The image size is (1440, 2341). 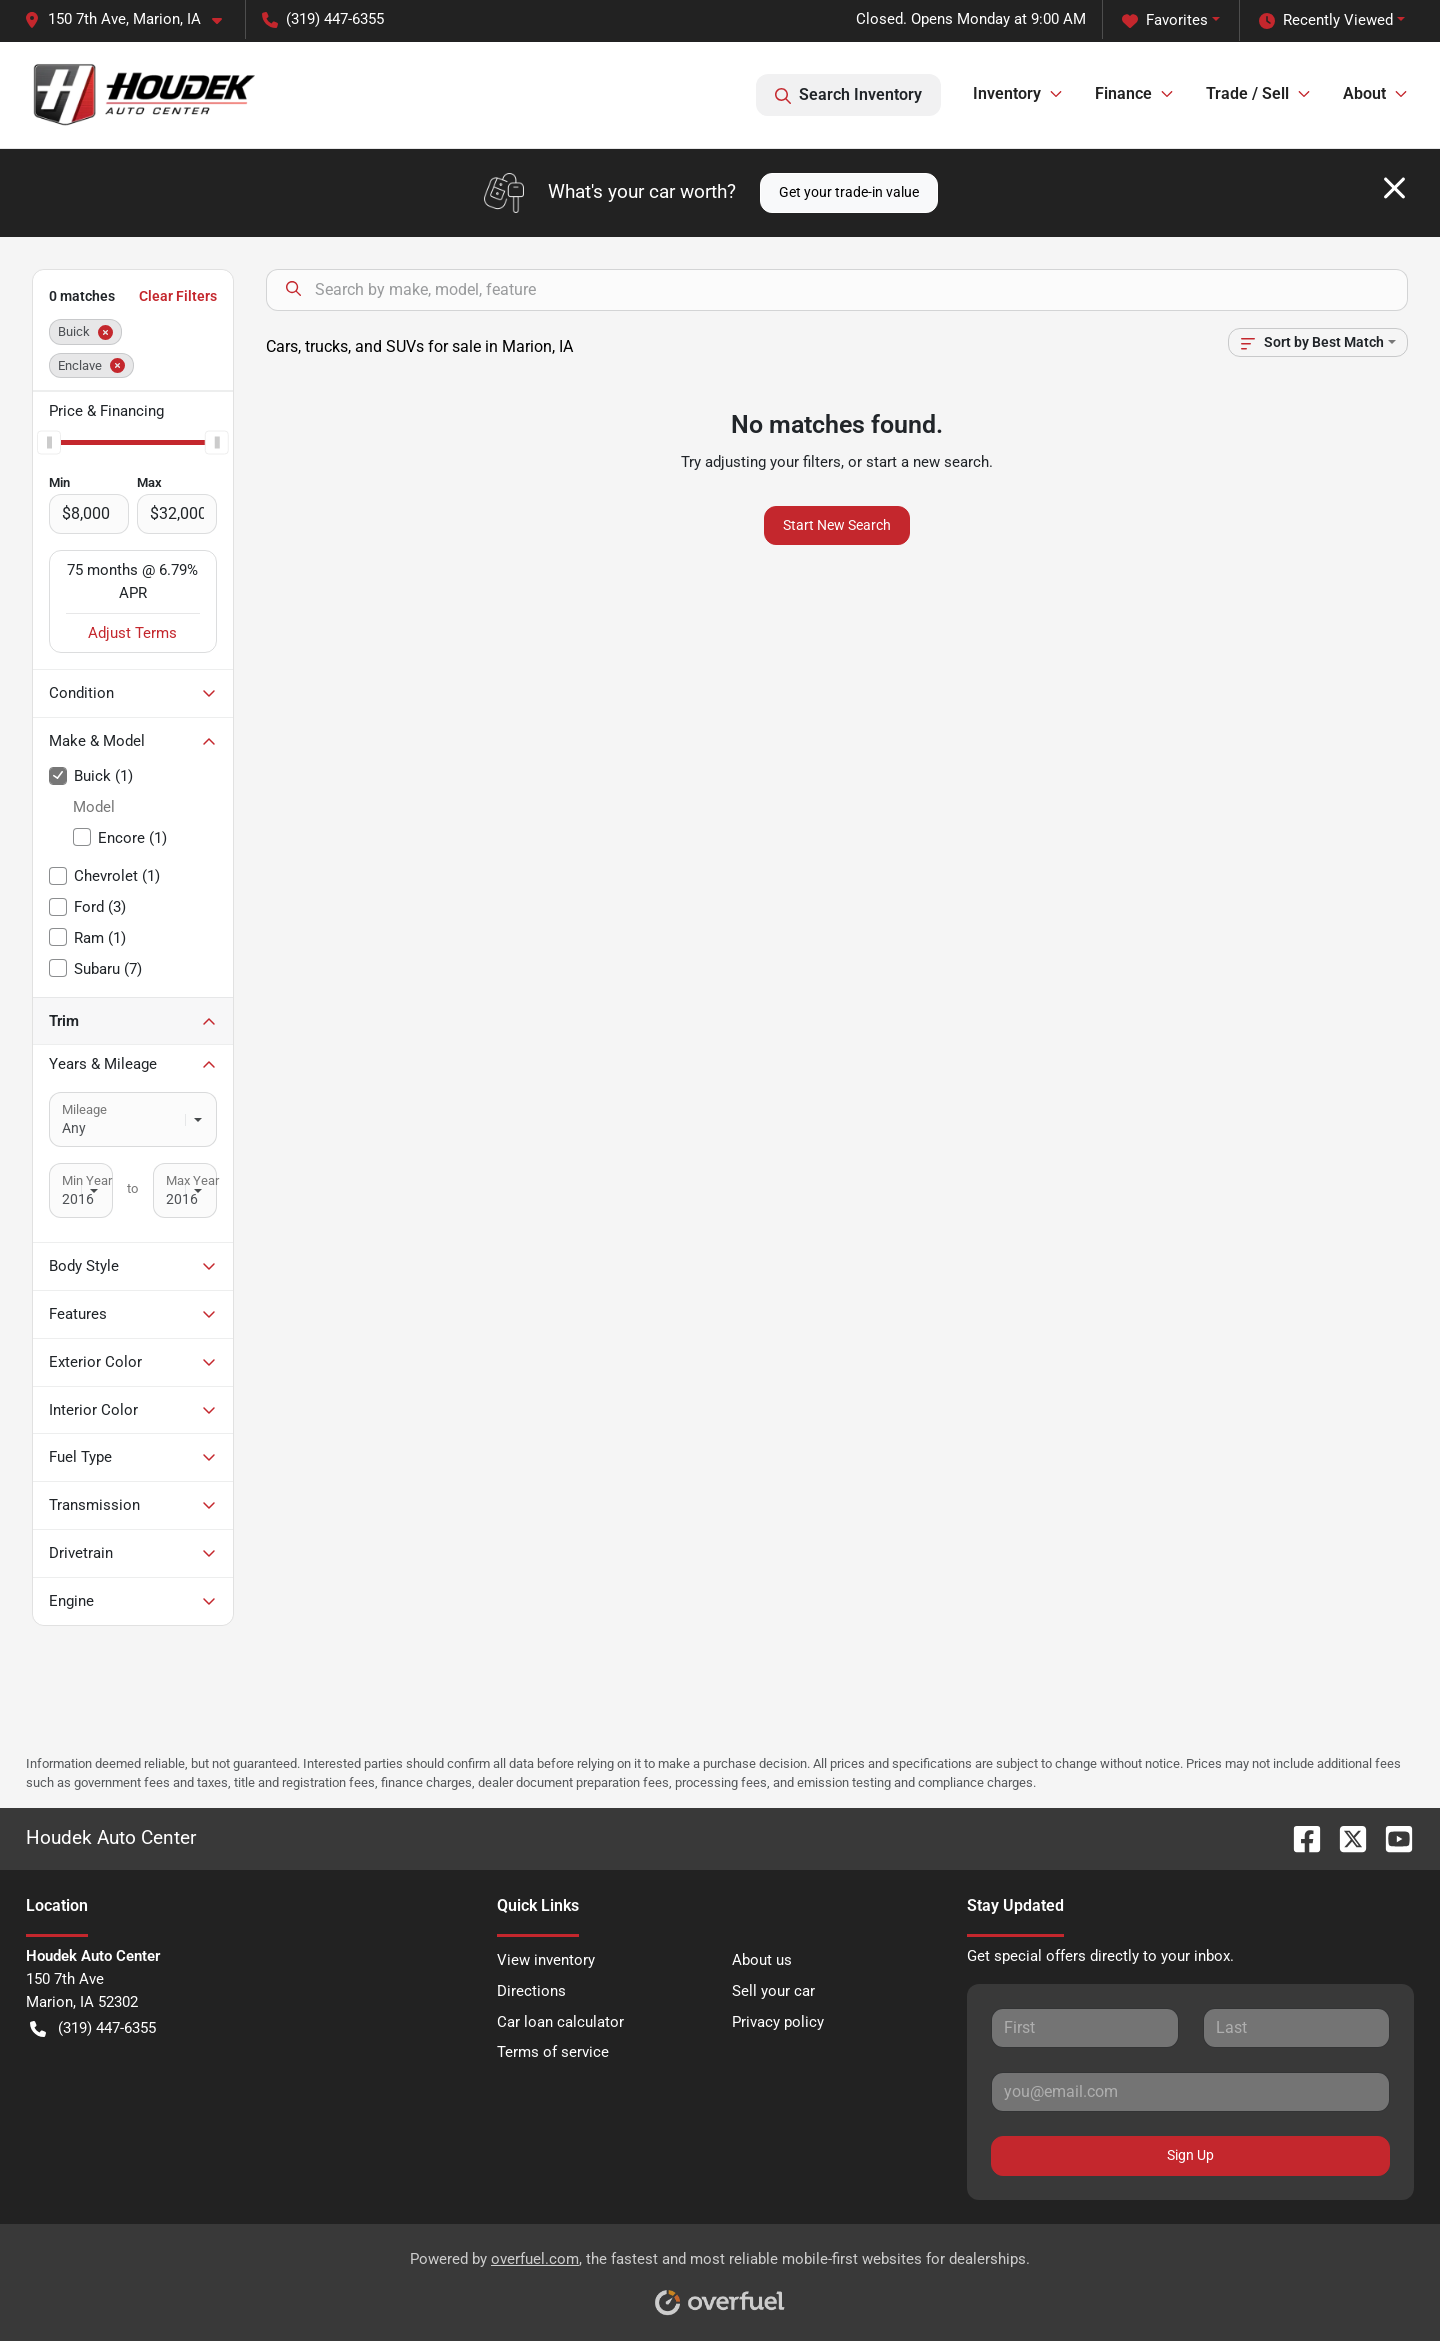 I want to click on (319) 447-6355 [button], so click(x=323, y=19).